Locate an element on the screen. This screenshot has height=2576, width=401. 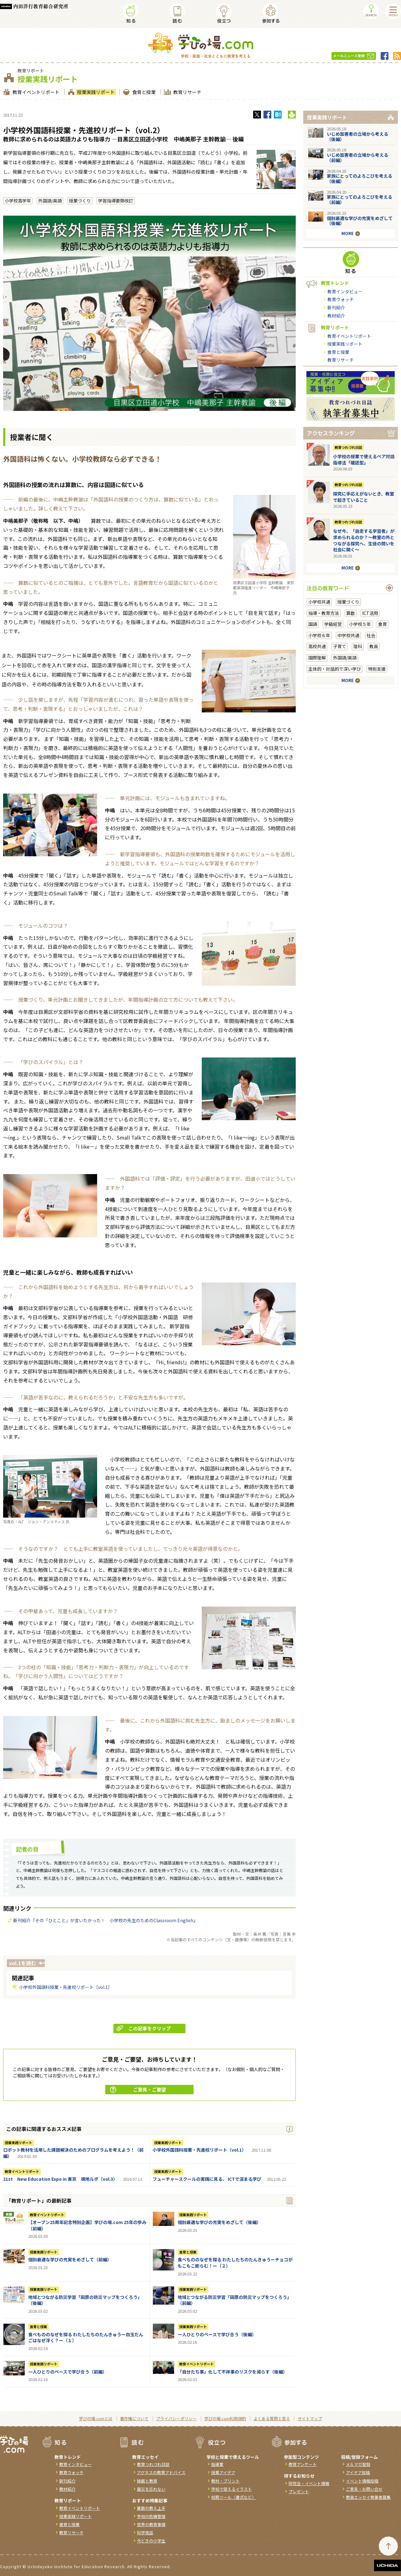
教育アンケート is located at coordinates (303, 2464).